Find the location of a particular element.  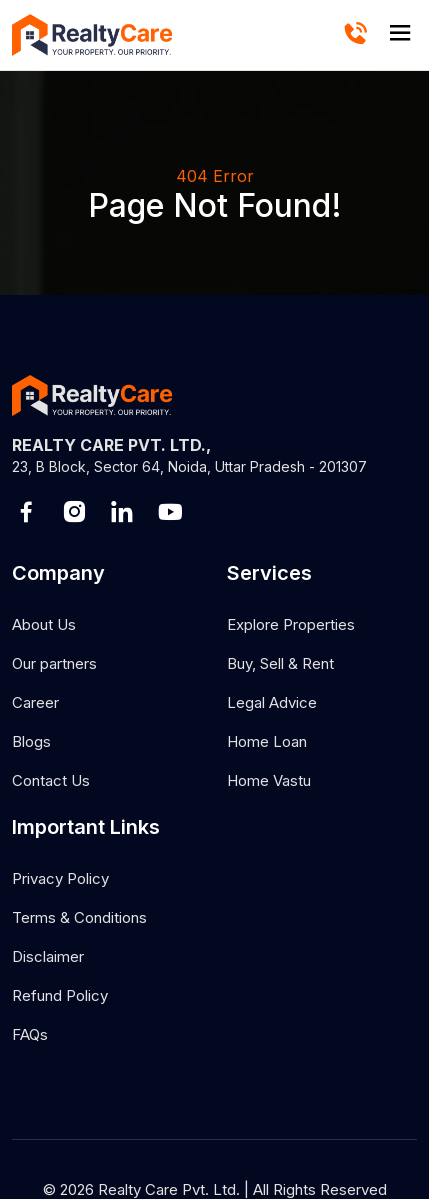

Our partners is located at coordinates (54, 663).